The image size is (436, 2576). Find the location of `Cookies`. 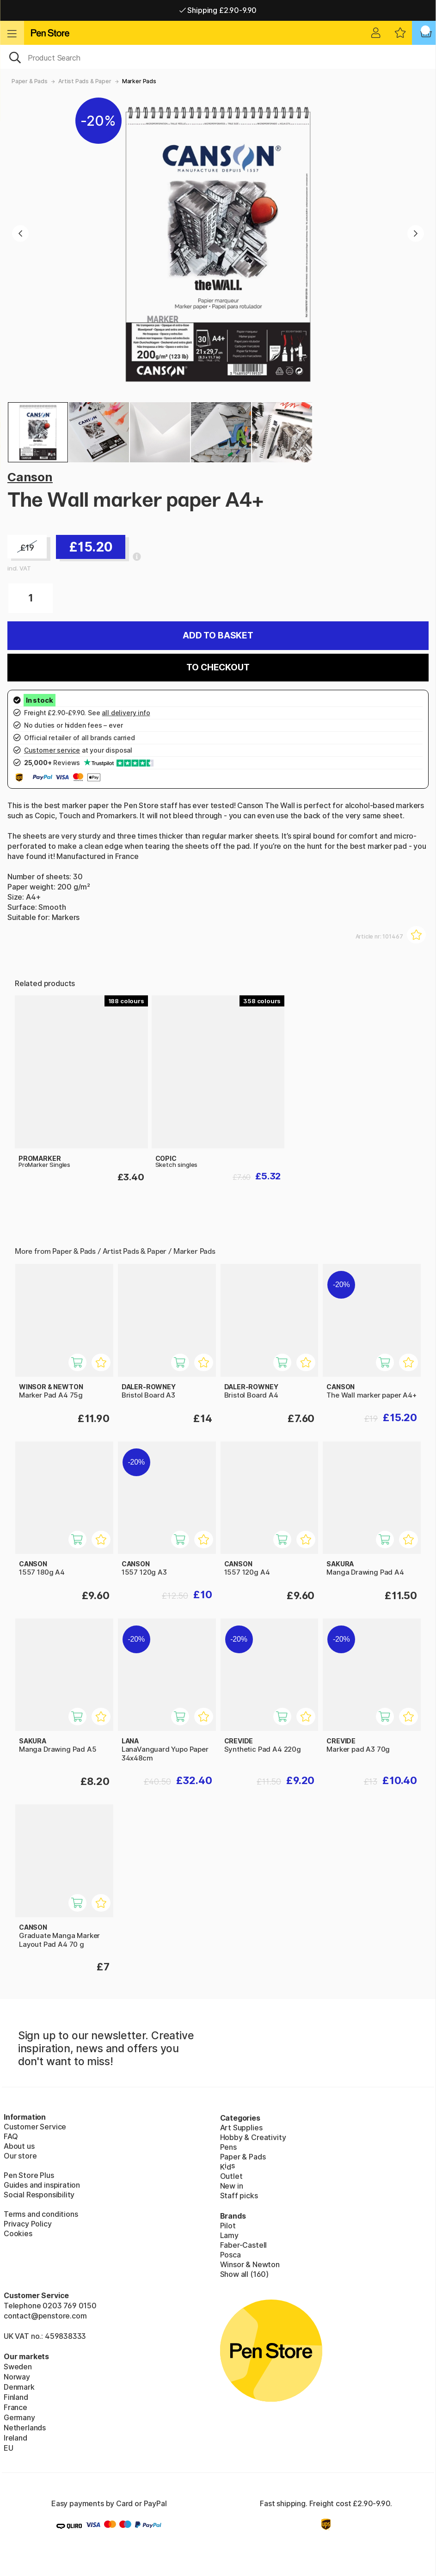

Cookies is located at coordinates (18, 2233).